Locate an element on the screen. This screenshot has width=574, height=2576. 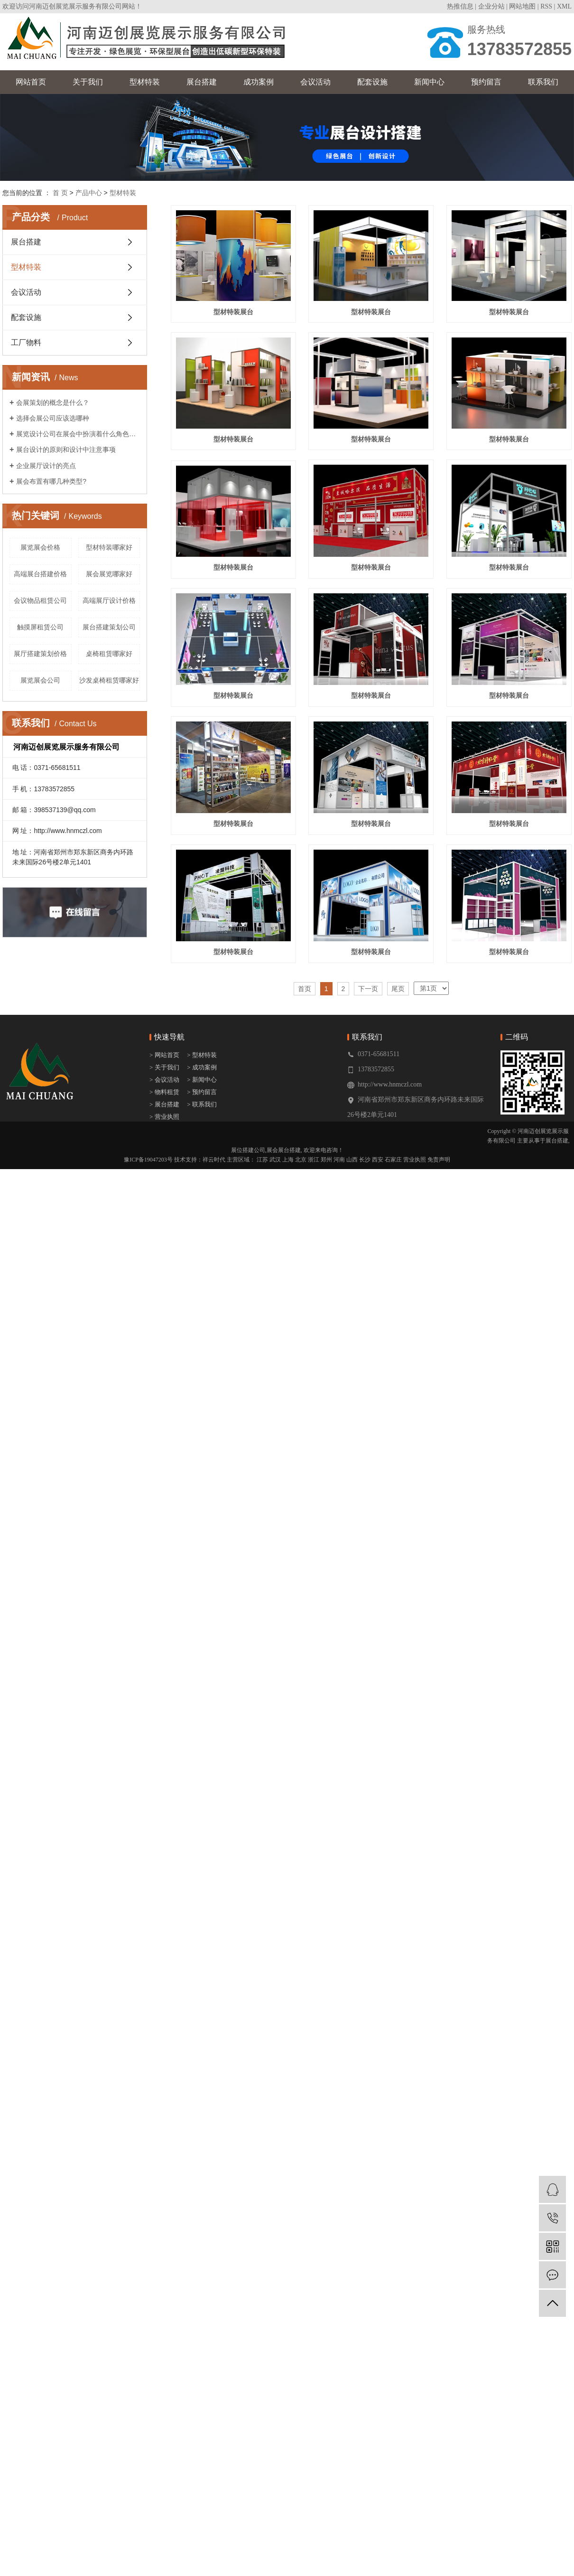
关于我们 is located at coordinates (88, 82).